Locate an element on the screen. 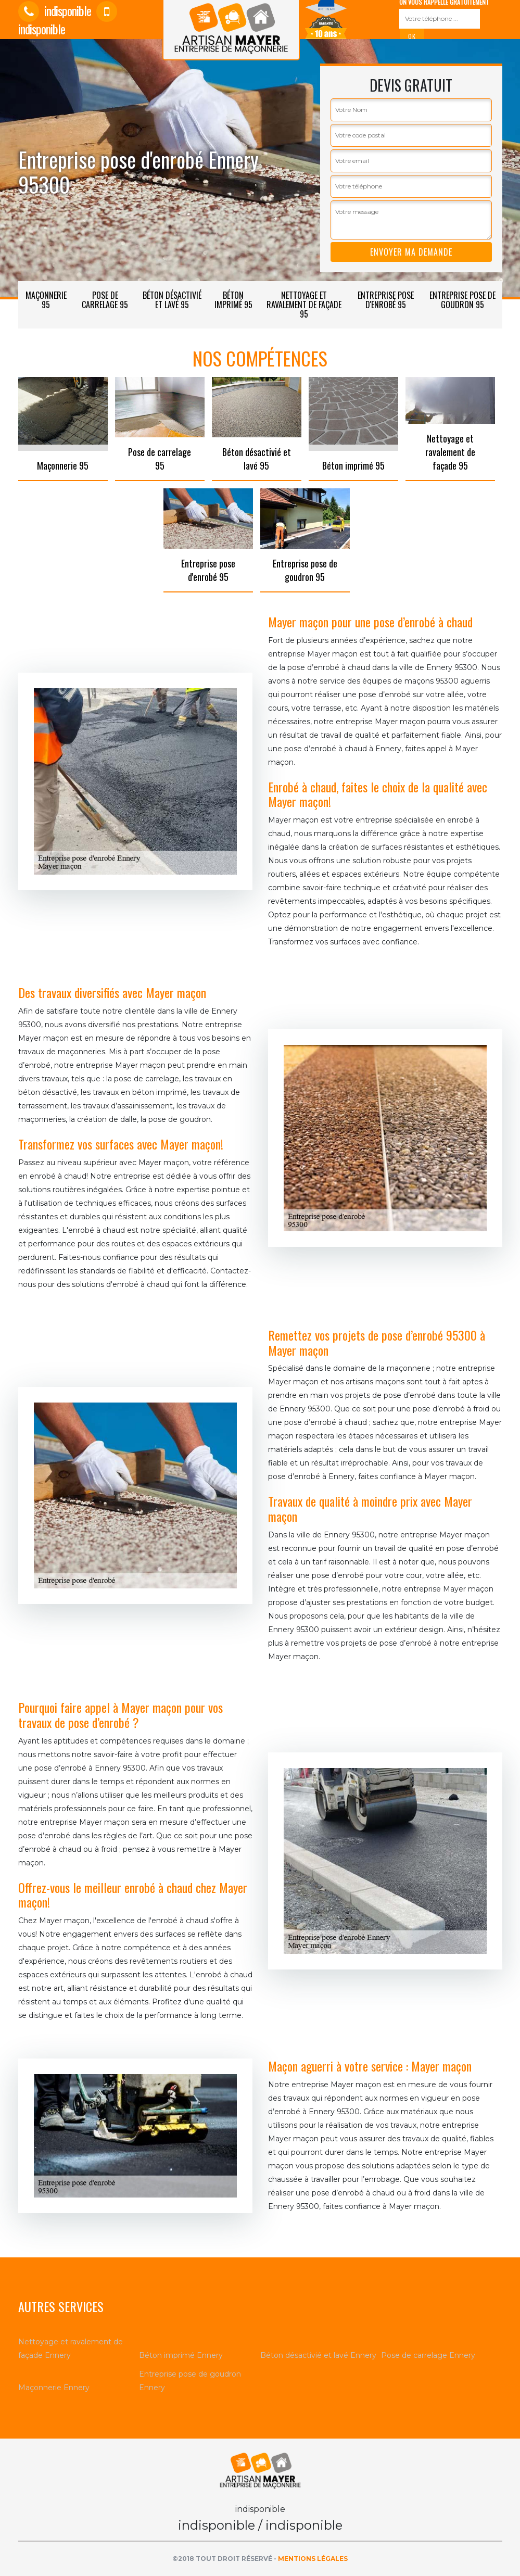 The image size is (520, 2576). Maçonnerie Ennery is located at coordinates (54, 2387).